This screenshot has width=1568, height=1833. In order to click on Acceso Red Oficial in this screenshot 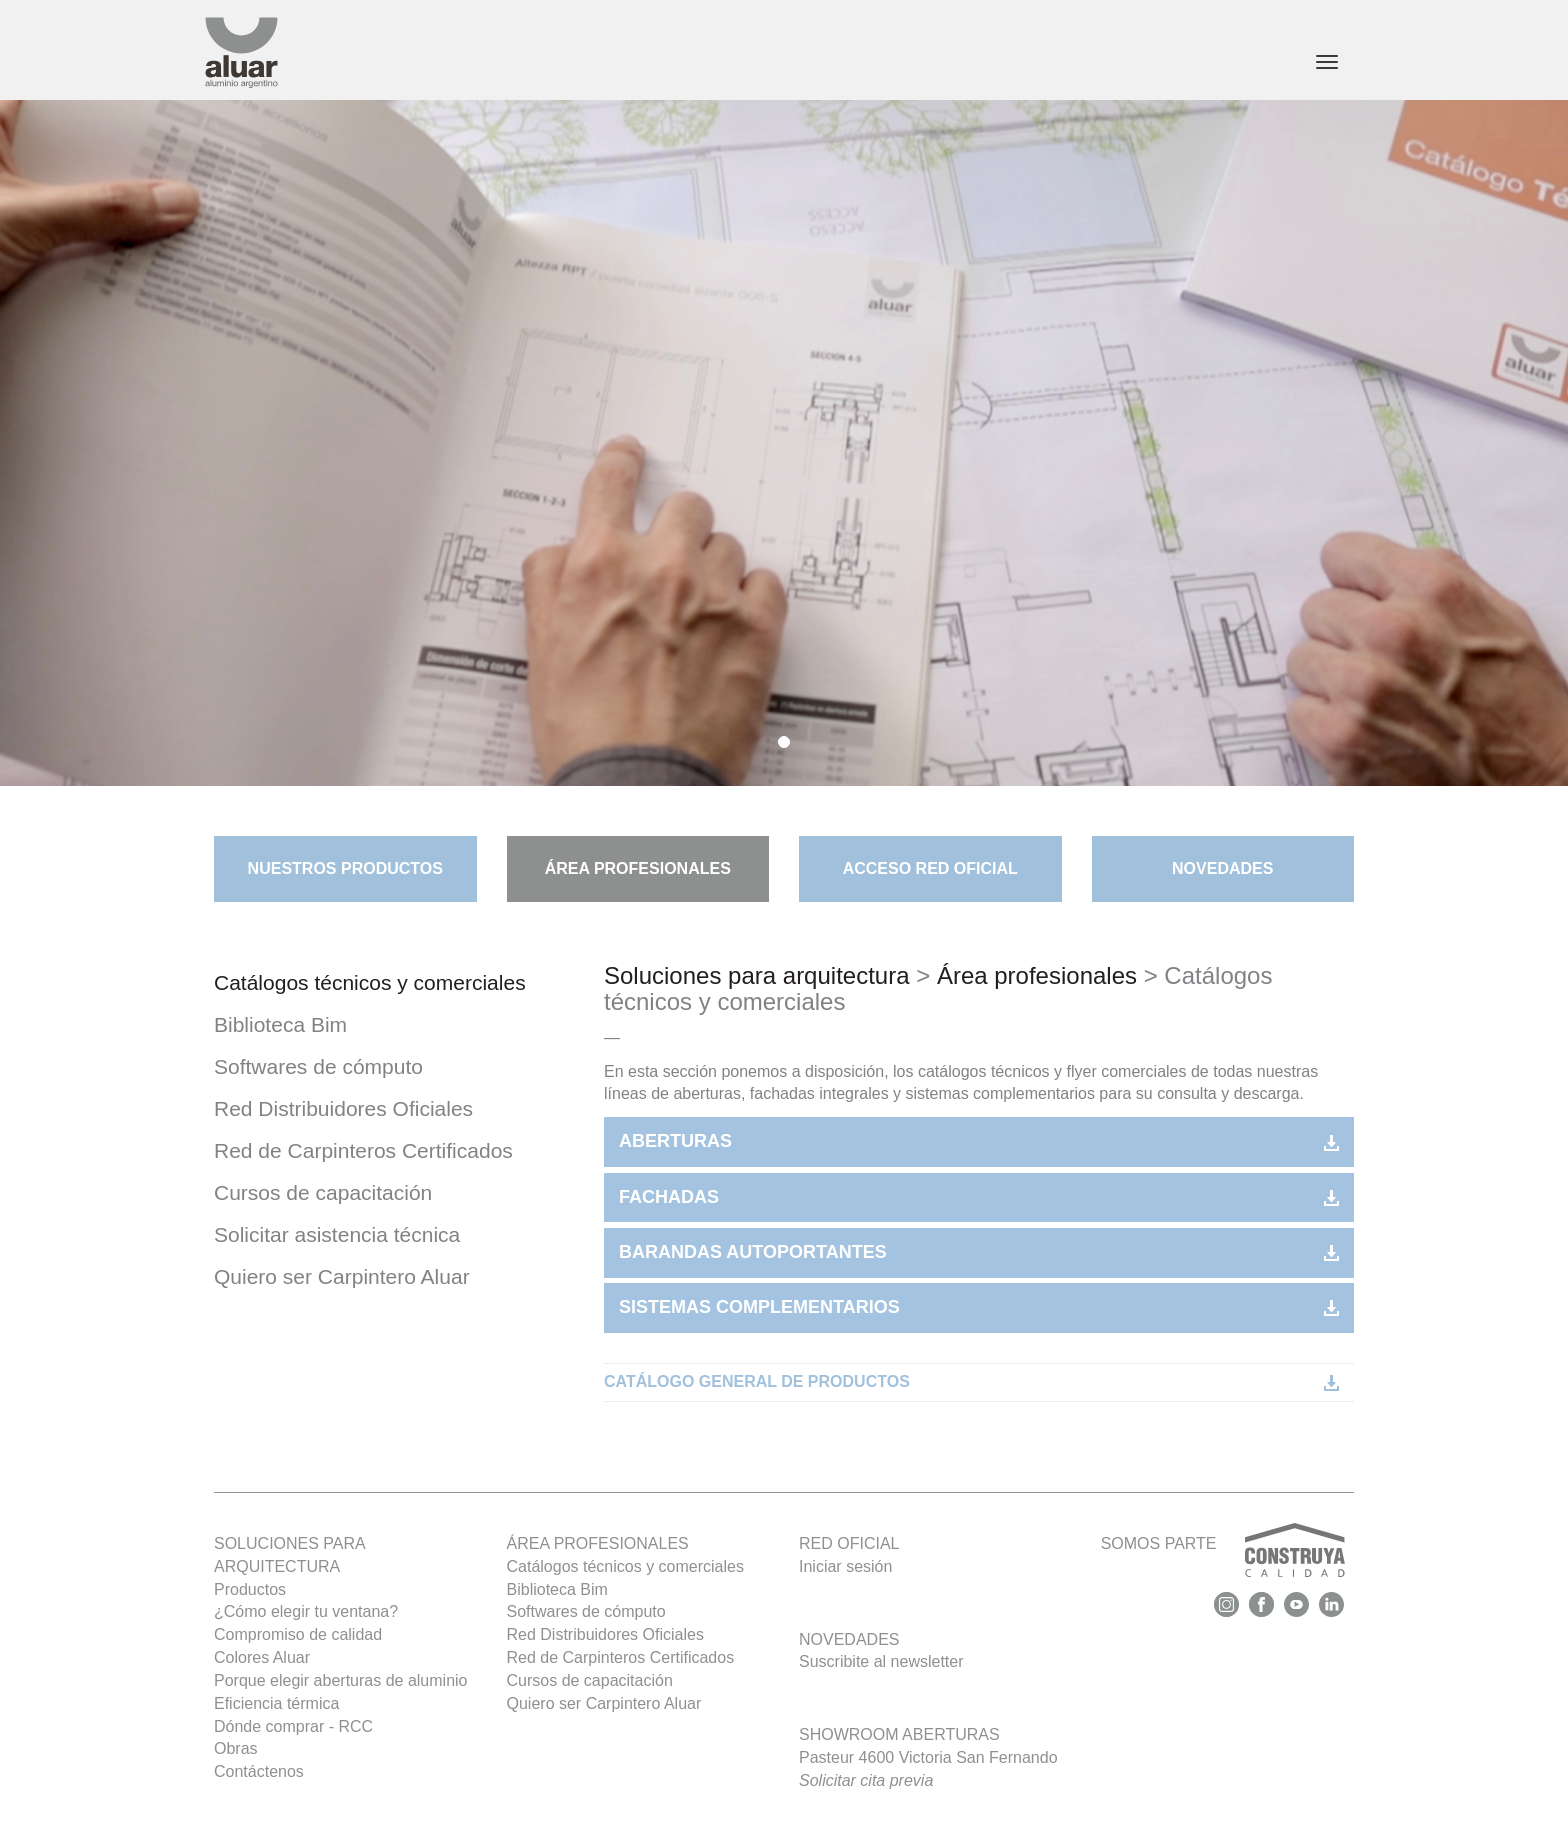, I will do `click(930, 868)`.